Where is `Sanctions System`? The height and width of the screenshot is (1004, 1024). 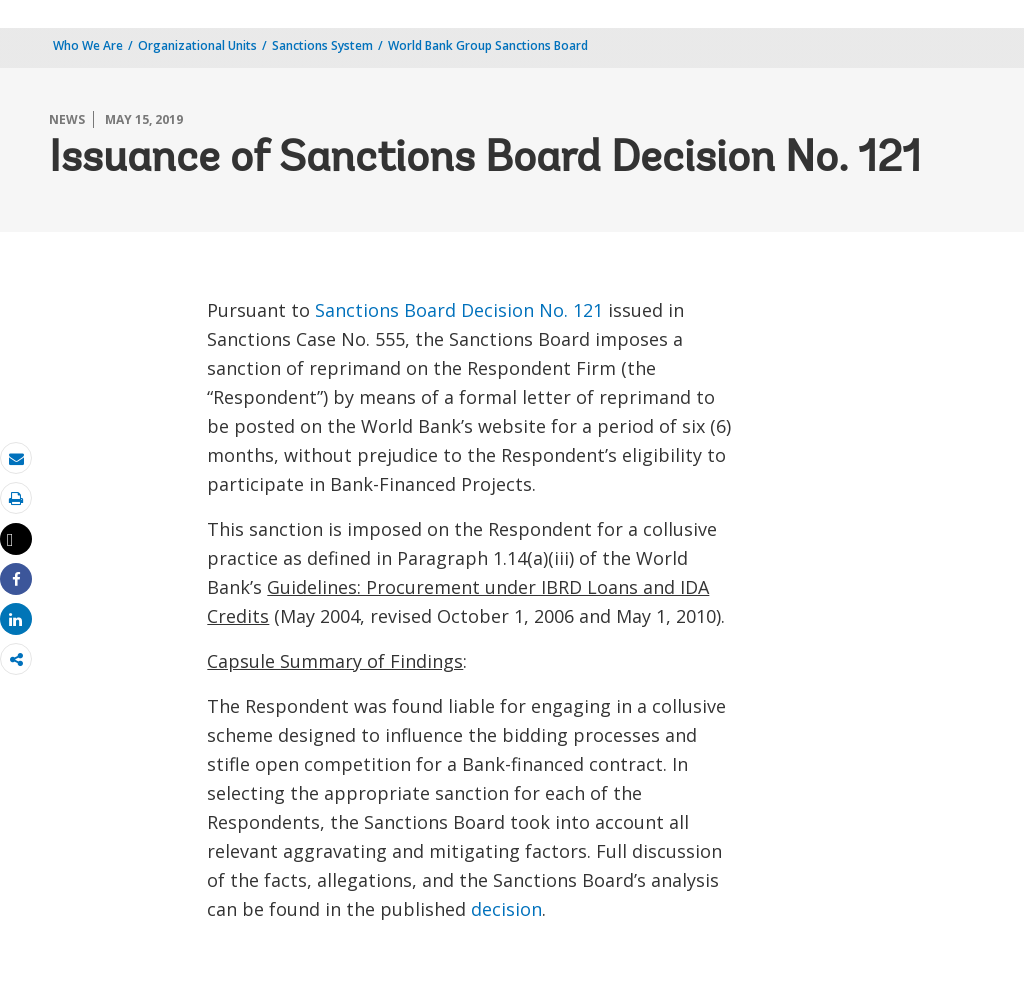
Sanctions System is located at coordinates (322, 45).